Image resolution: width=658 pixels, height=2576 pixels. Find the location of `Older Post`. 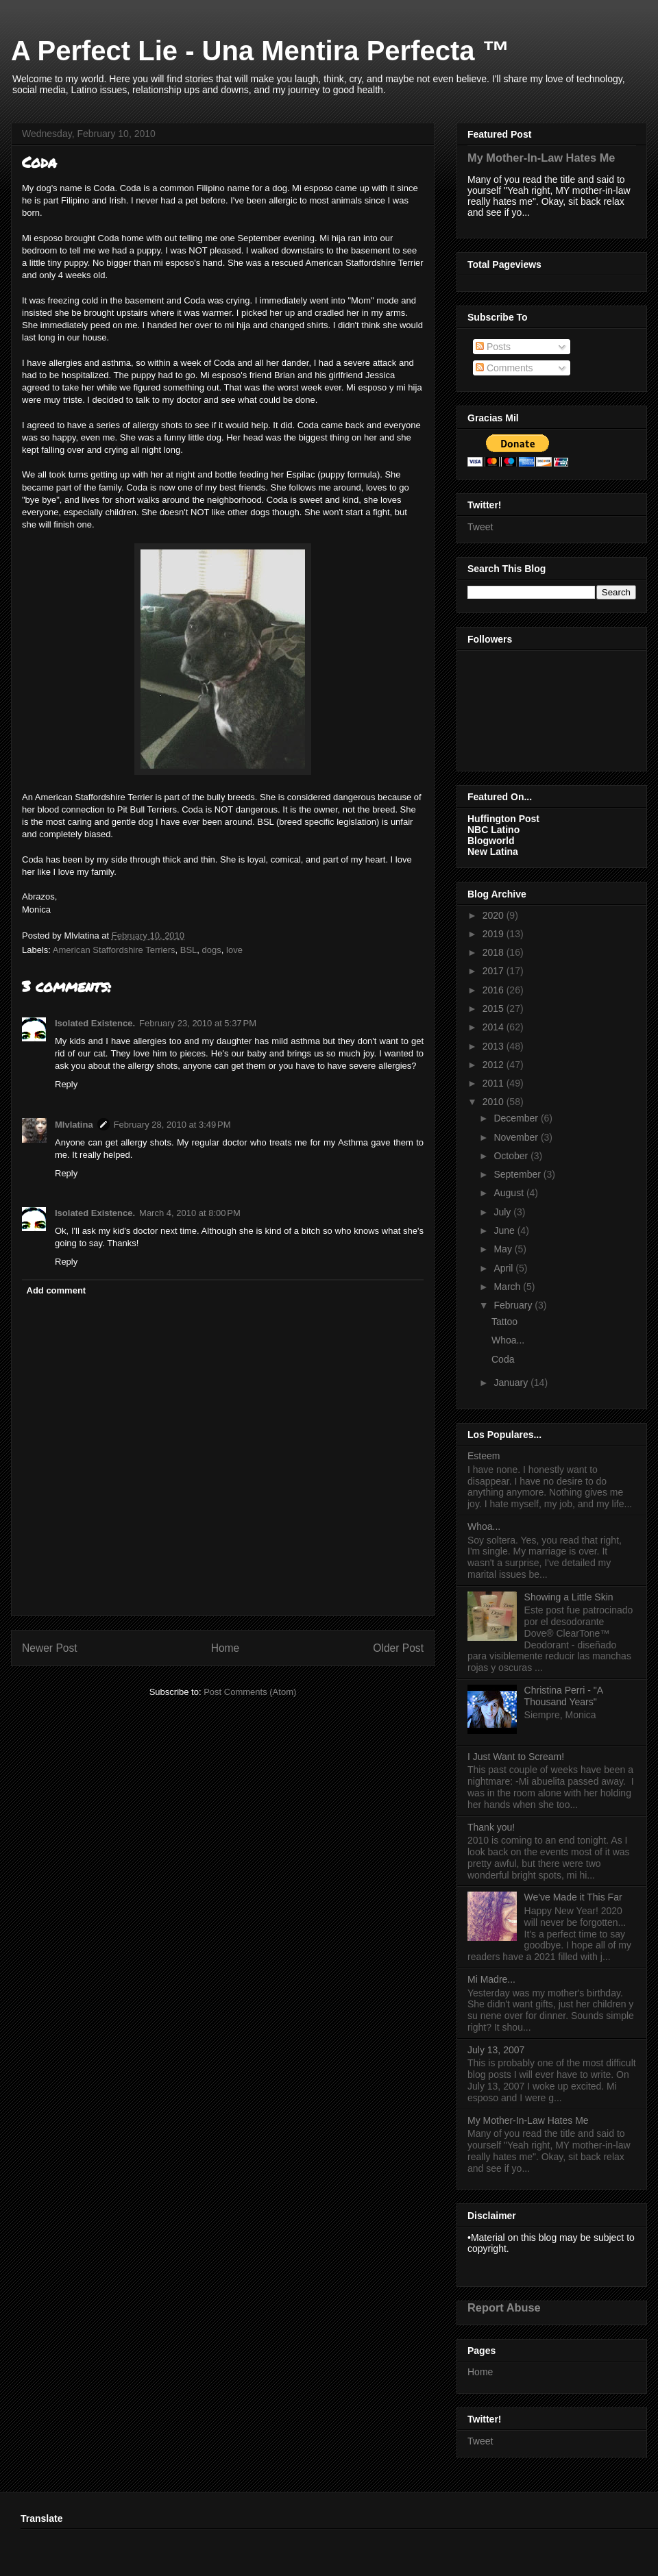

Older Post is located at coordinates (398, 1648).